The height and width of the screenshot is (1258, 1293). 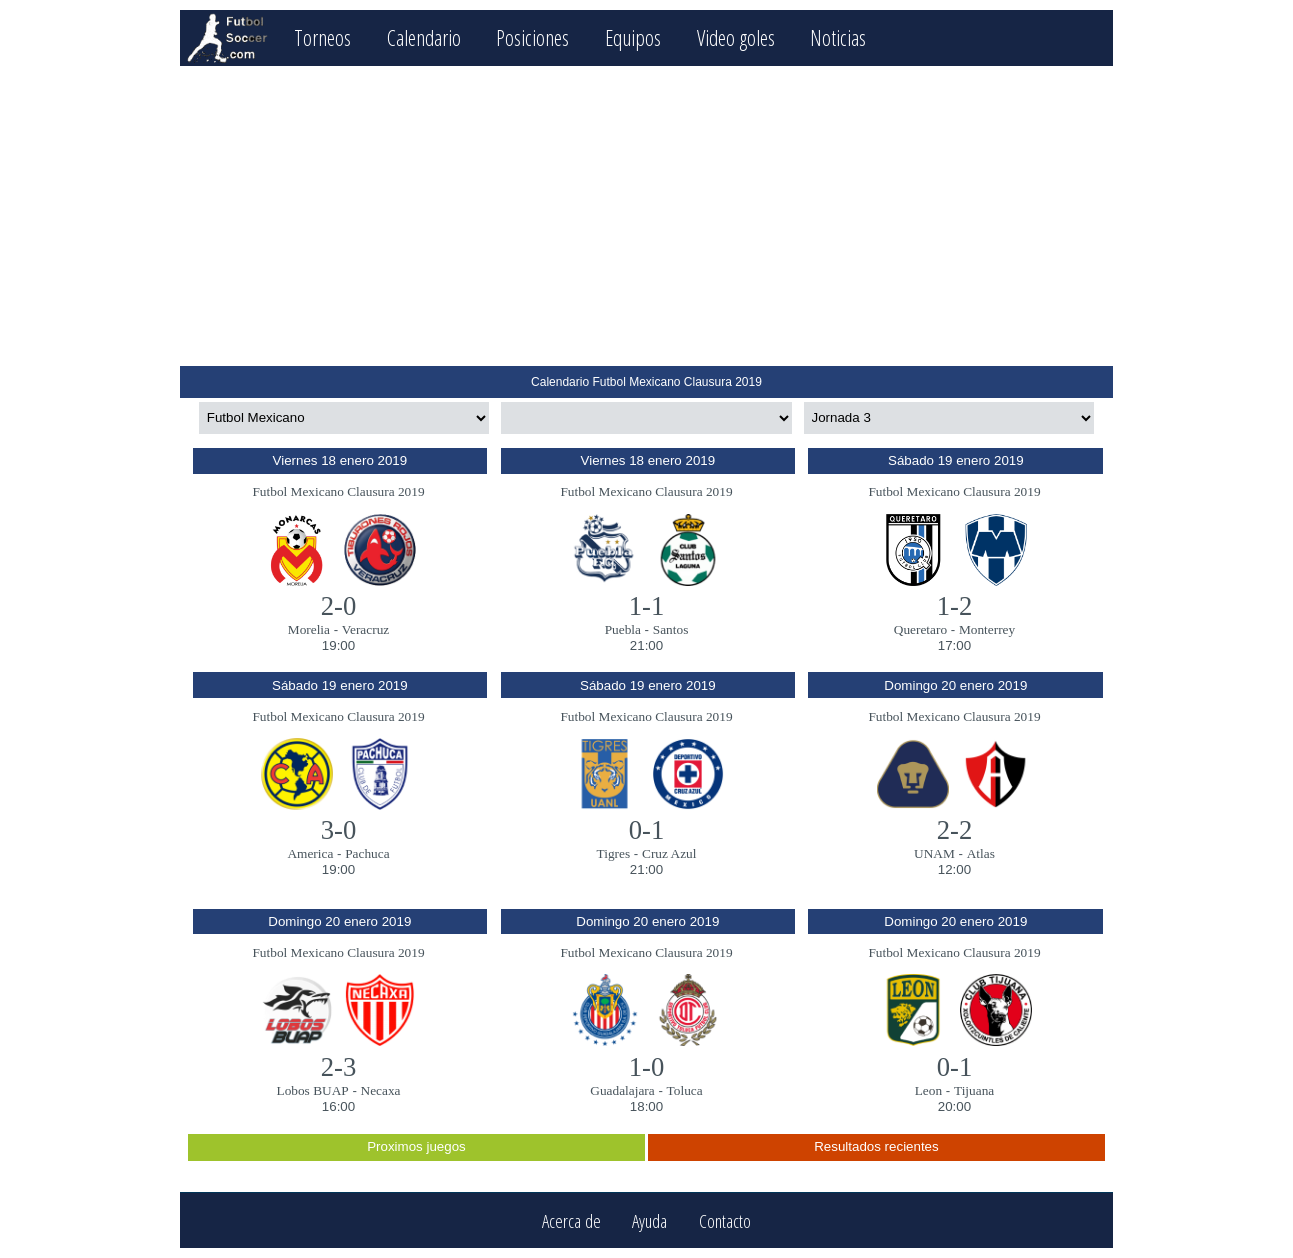 I want to click on Noticias, so click(x=838, y=37).